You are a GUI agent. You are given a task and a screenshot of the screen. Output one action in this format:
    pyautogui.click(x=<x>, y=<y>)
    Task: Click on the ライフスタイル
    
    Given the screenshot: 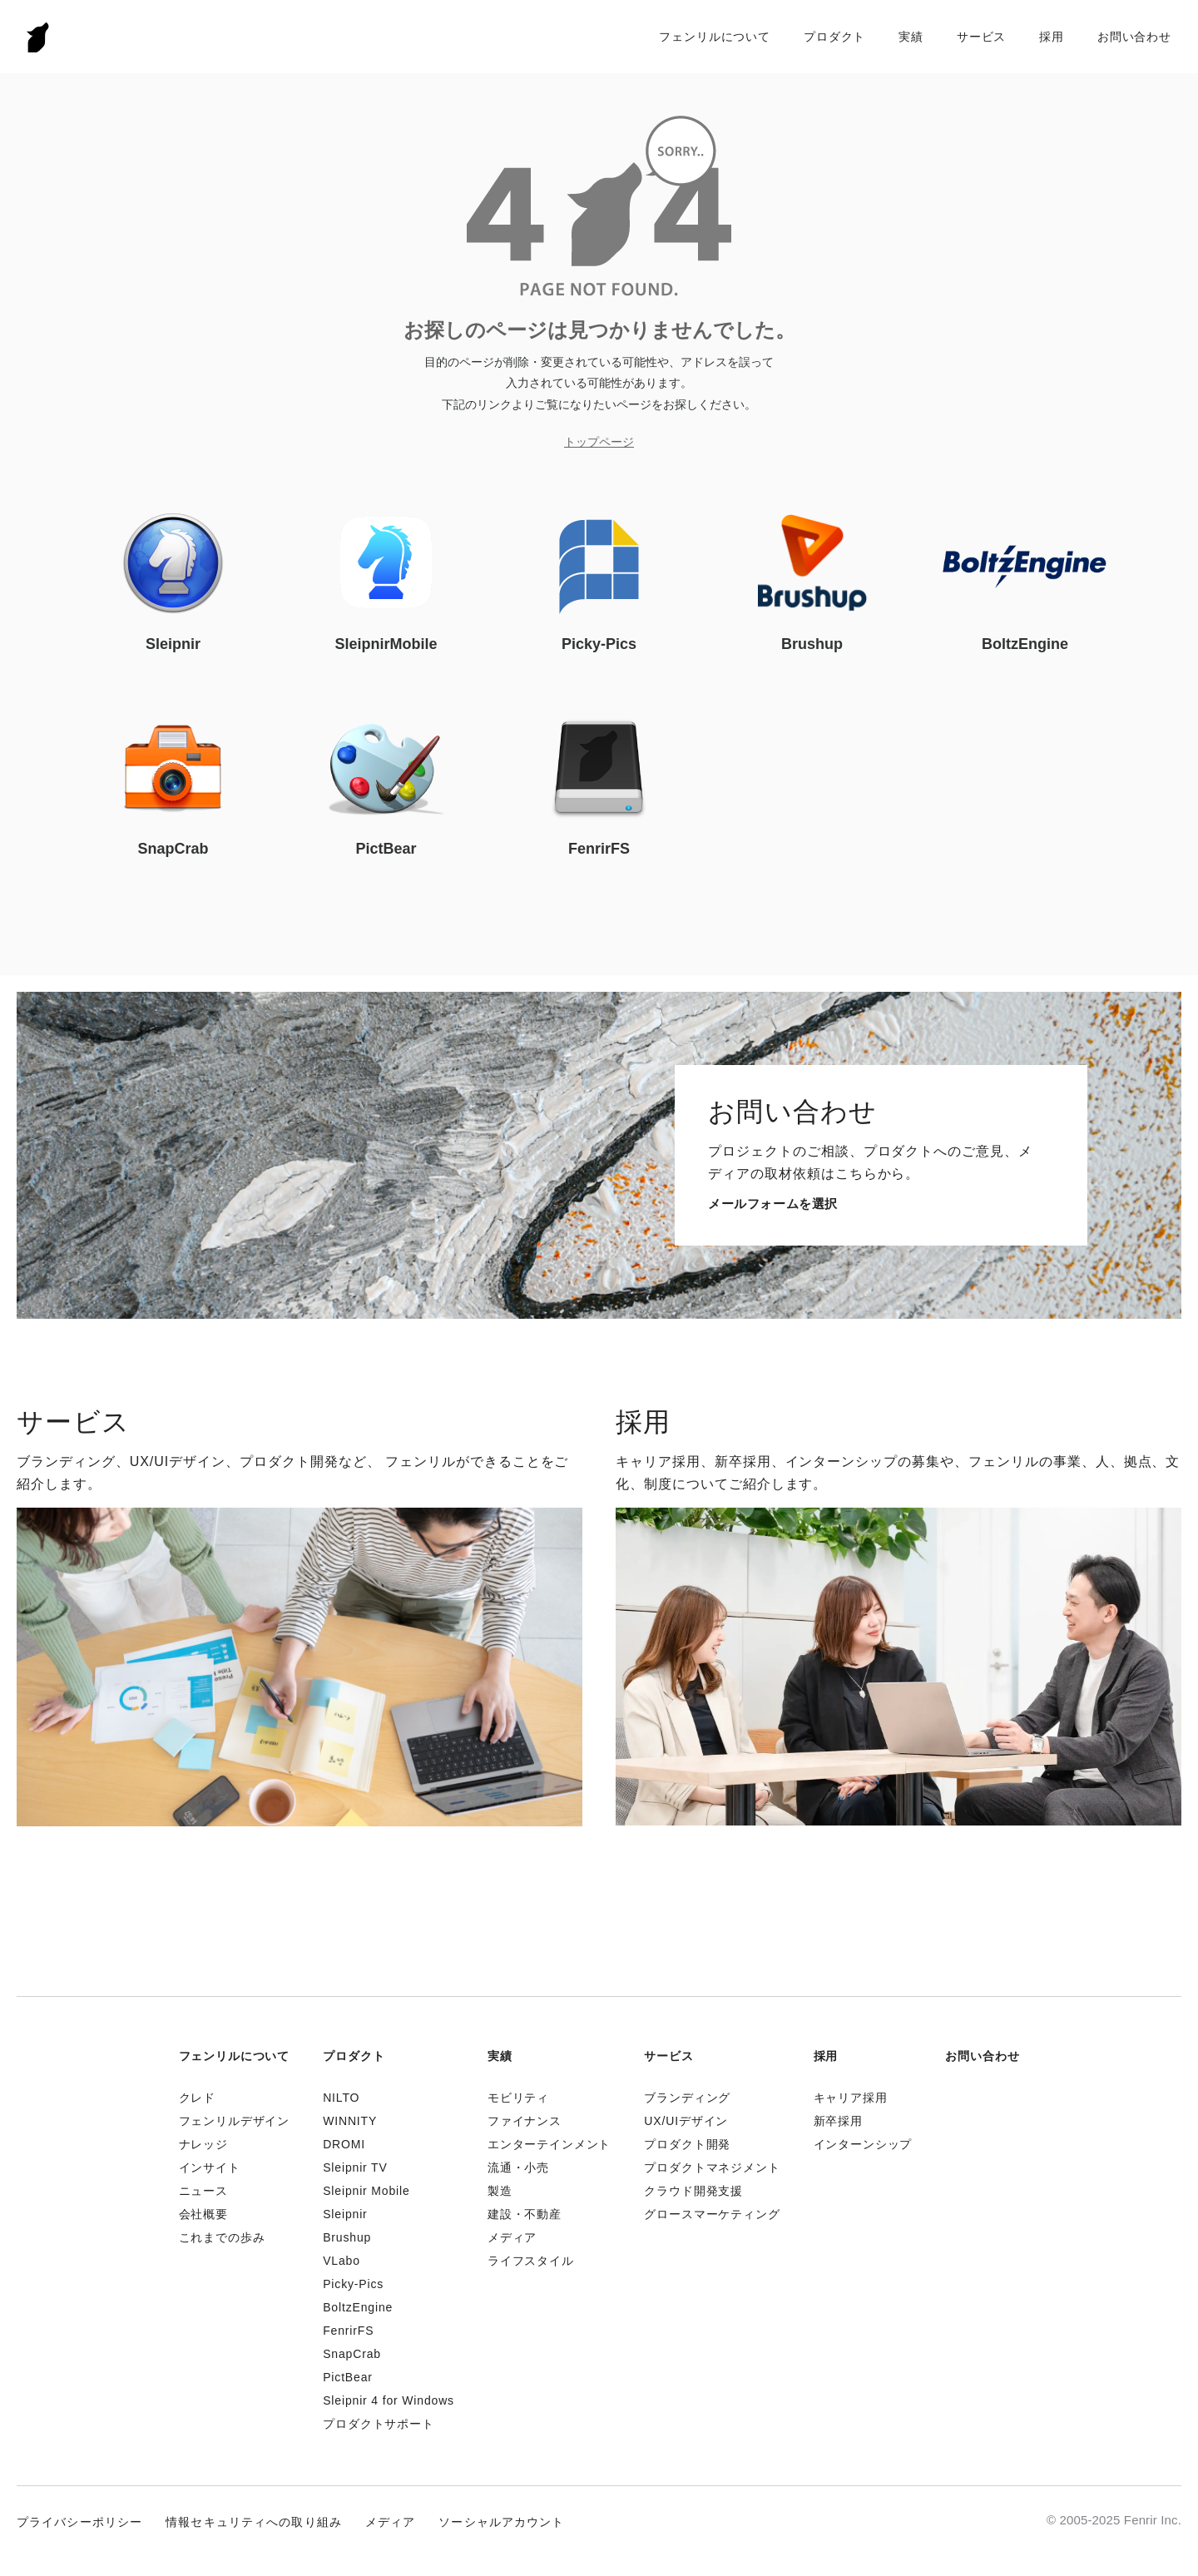 What is the action you would take?
    pyautogui.click(x=531, y=2260)
    